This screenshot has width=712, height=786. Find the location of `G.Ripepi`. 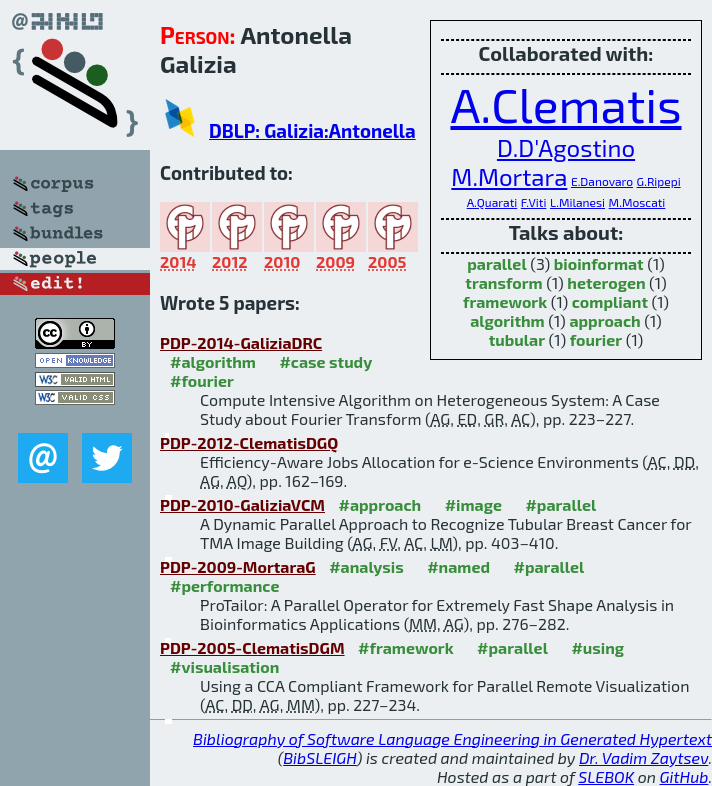

G.Ripepi is located at coordinates (659, 181).